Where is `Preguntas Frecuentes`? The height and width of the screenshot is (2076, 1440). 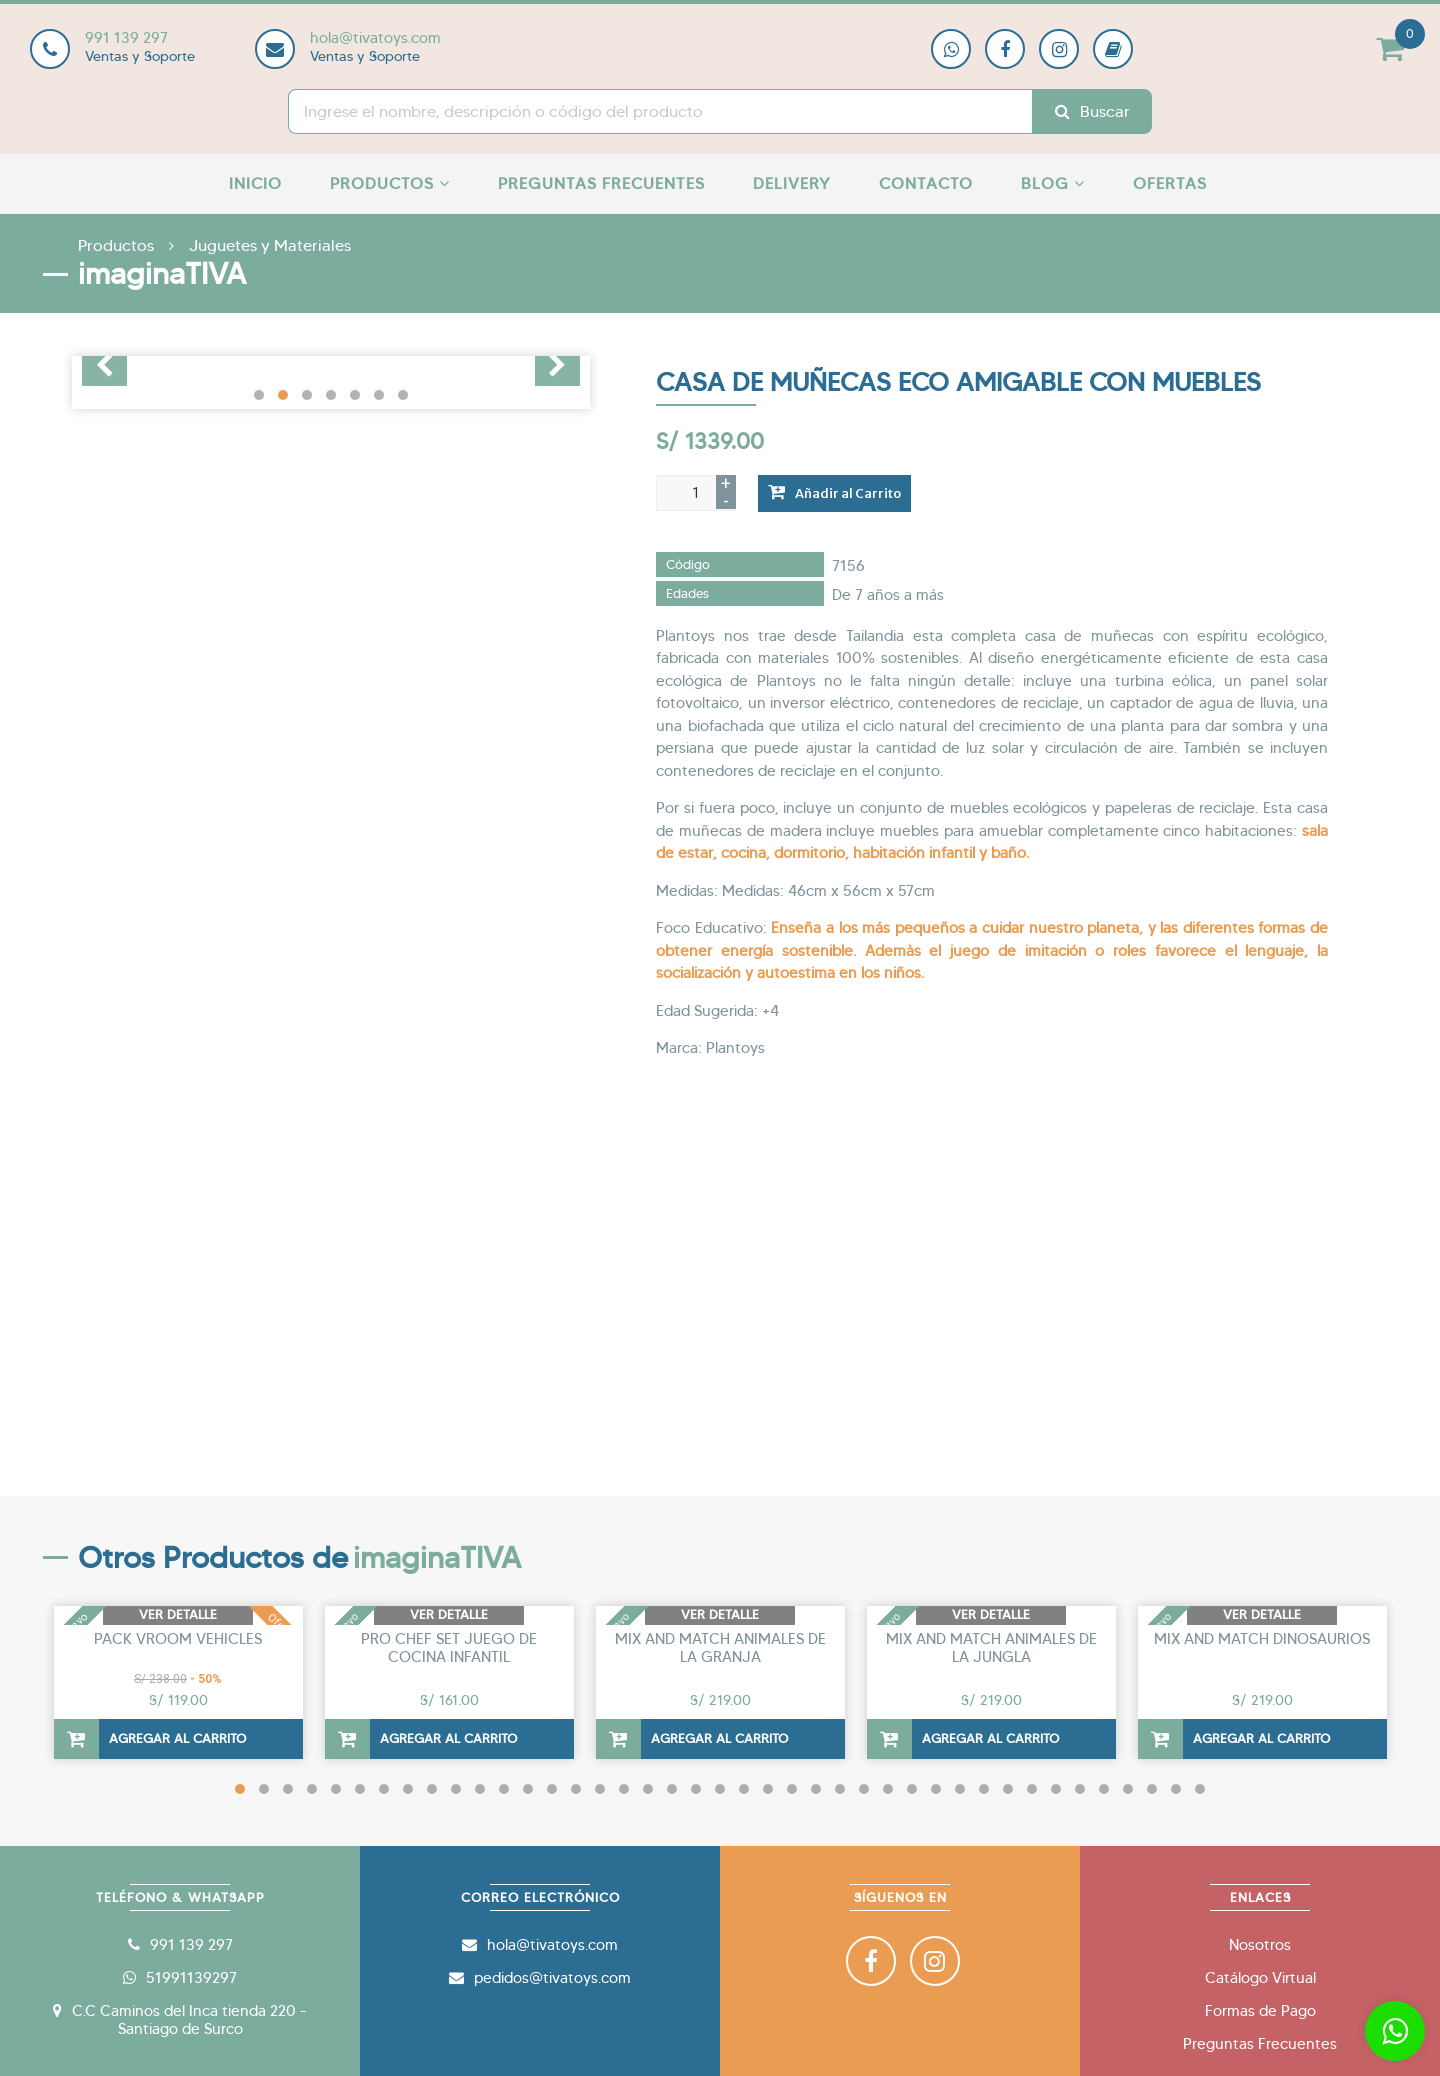 Preguntas Frecuentes is located at coordinates (601, 183).